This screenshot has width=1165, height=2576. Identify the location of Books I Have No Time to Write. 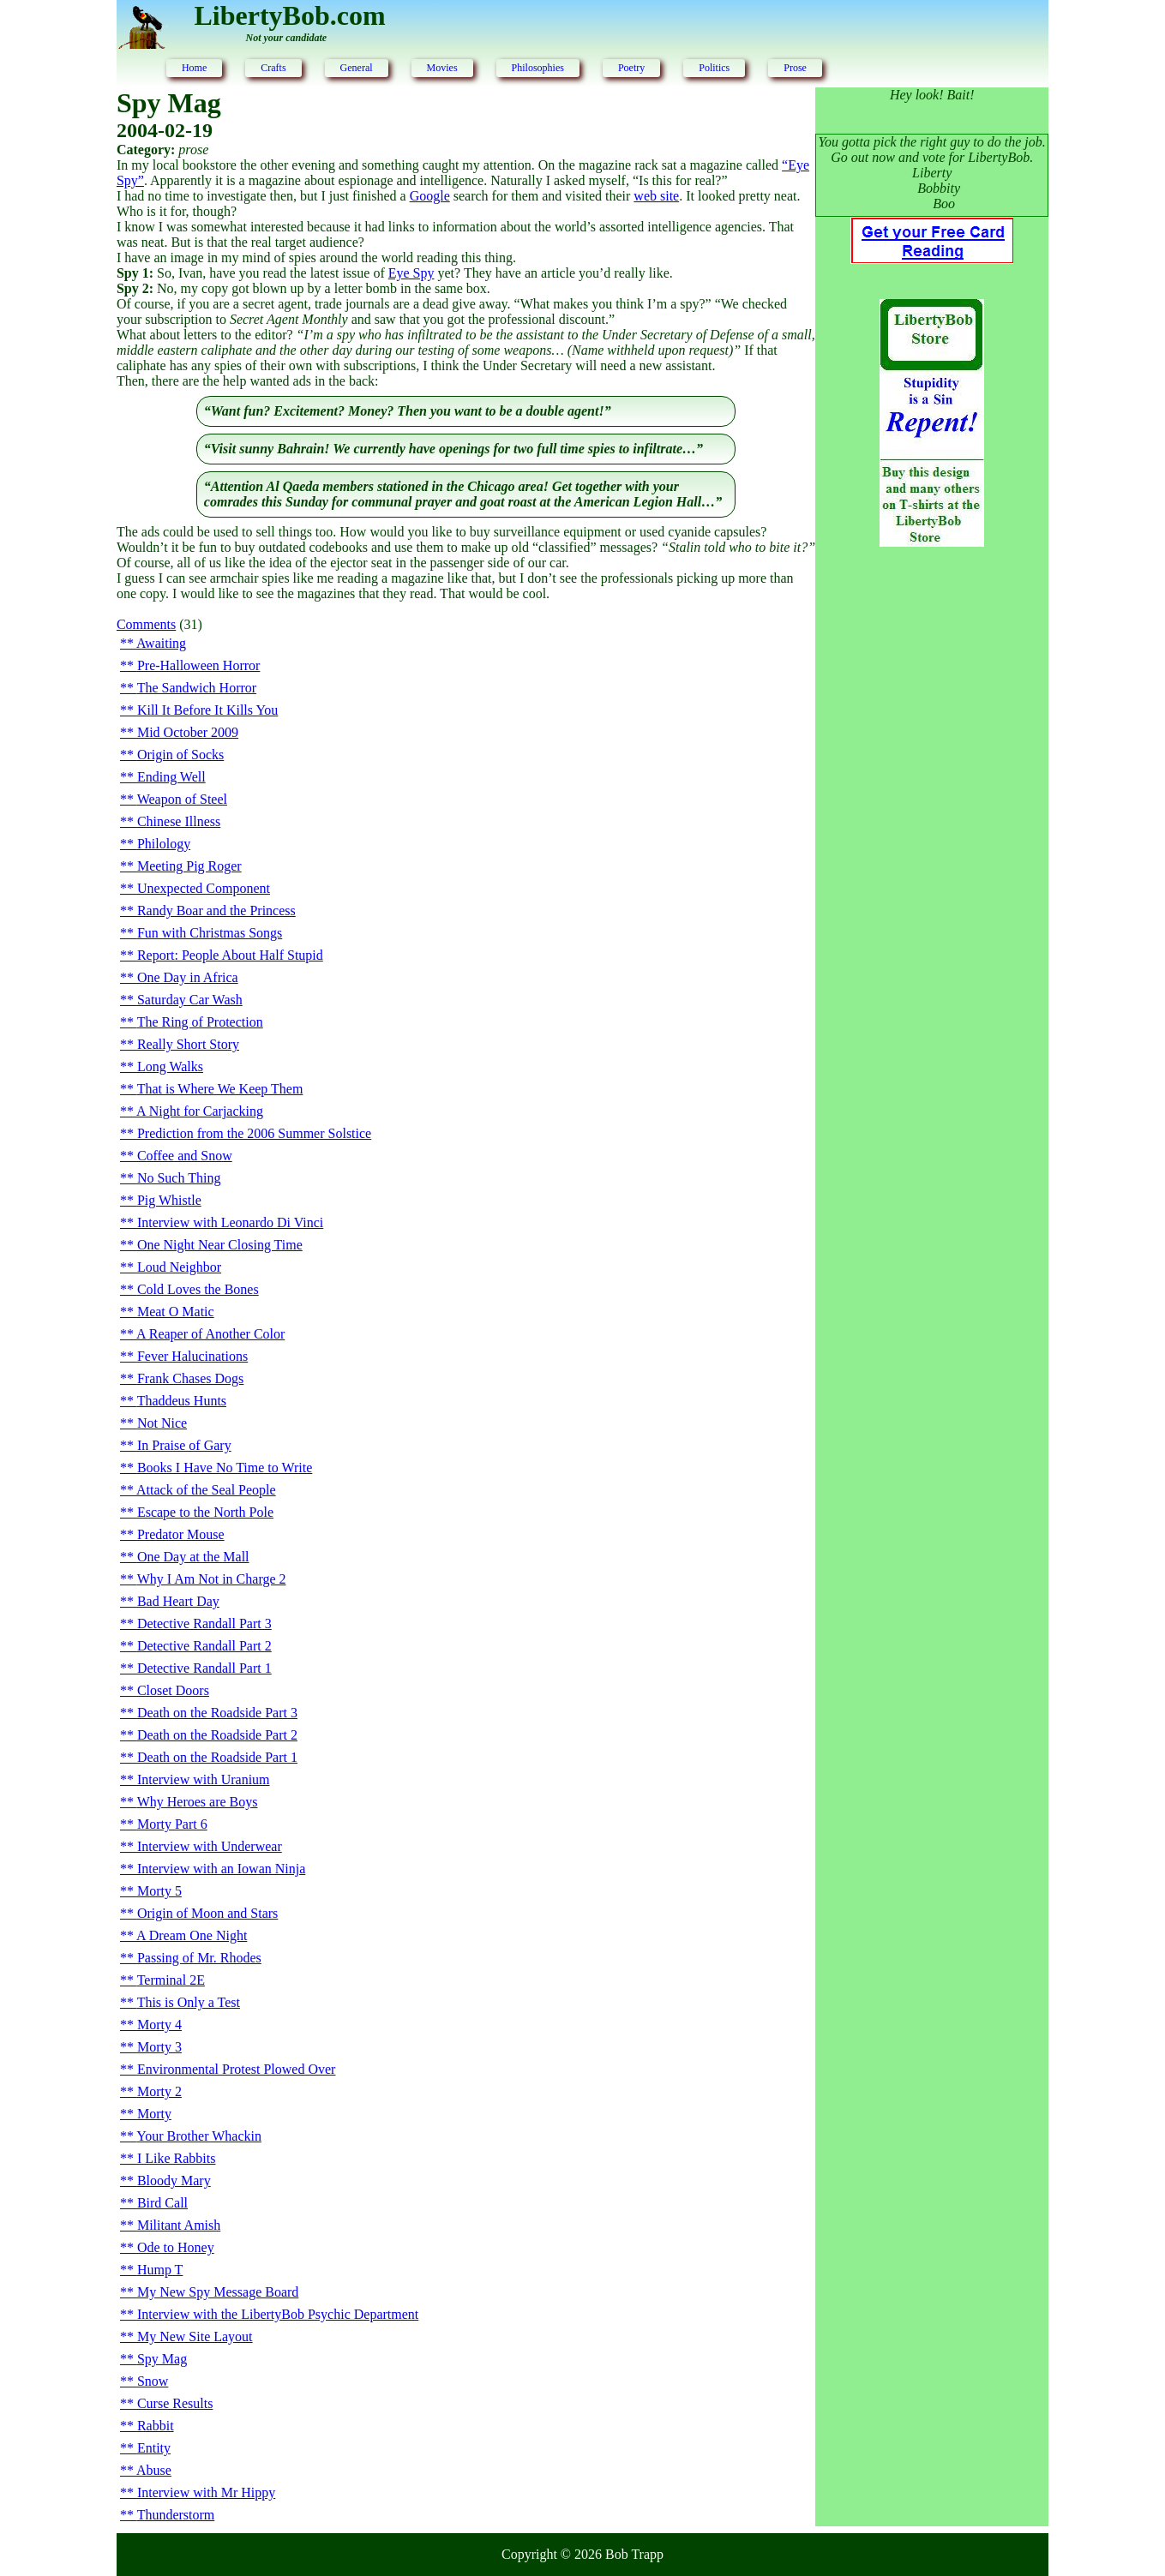
(224, 1467).